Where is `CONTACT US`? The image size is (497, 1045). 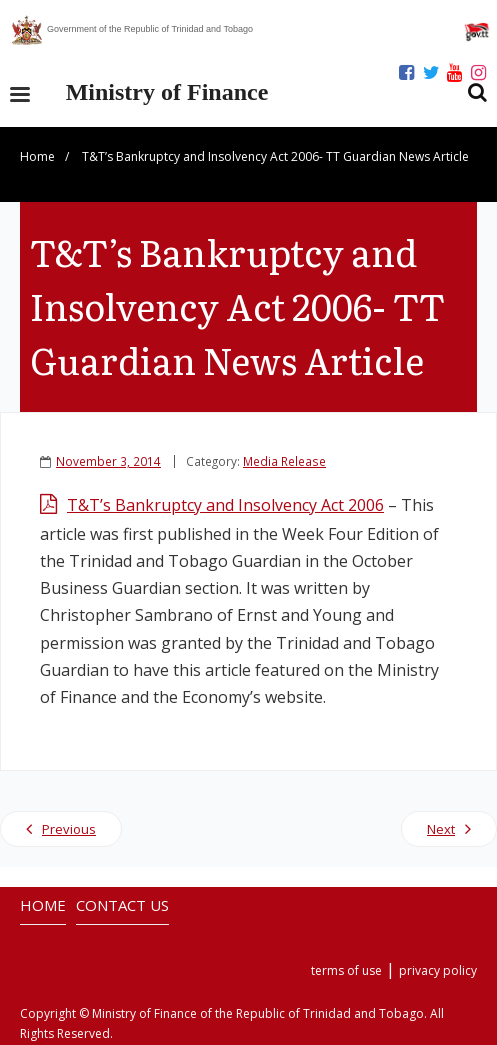 CONTACT US is located at coordinates (122, 905).